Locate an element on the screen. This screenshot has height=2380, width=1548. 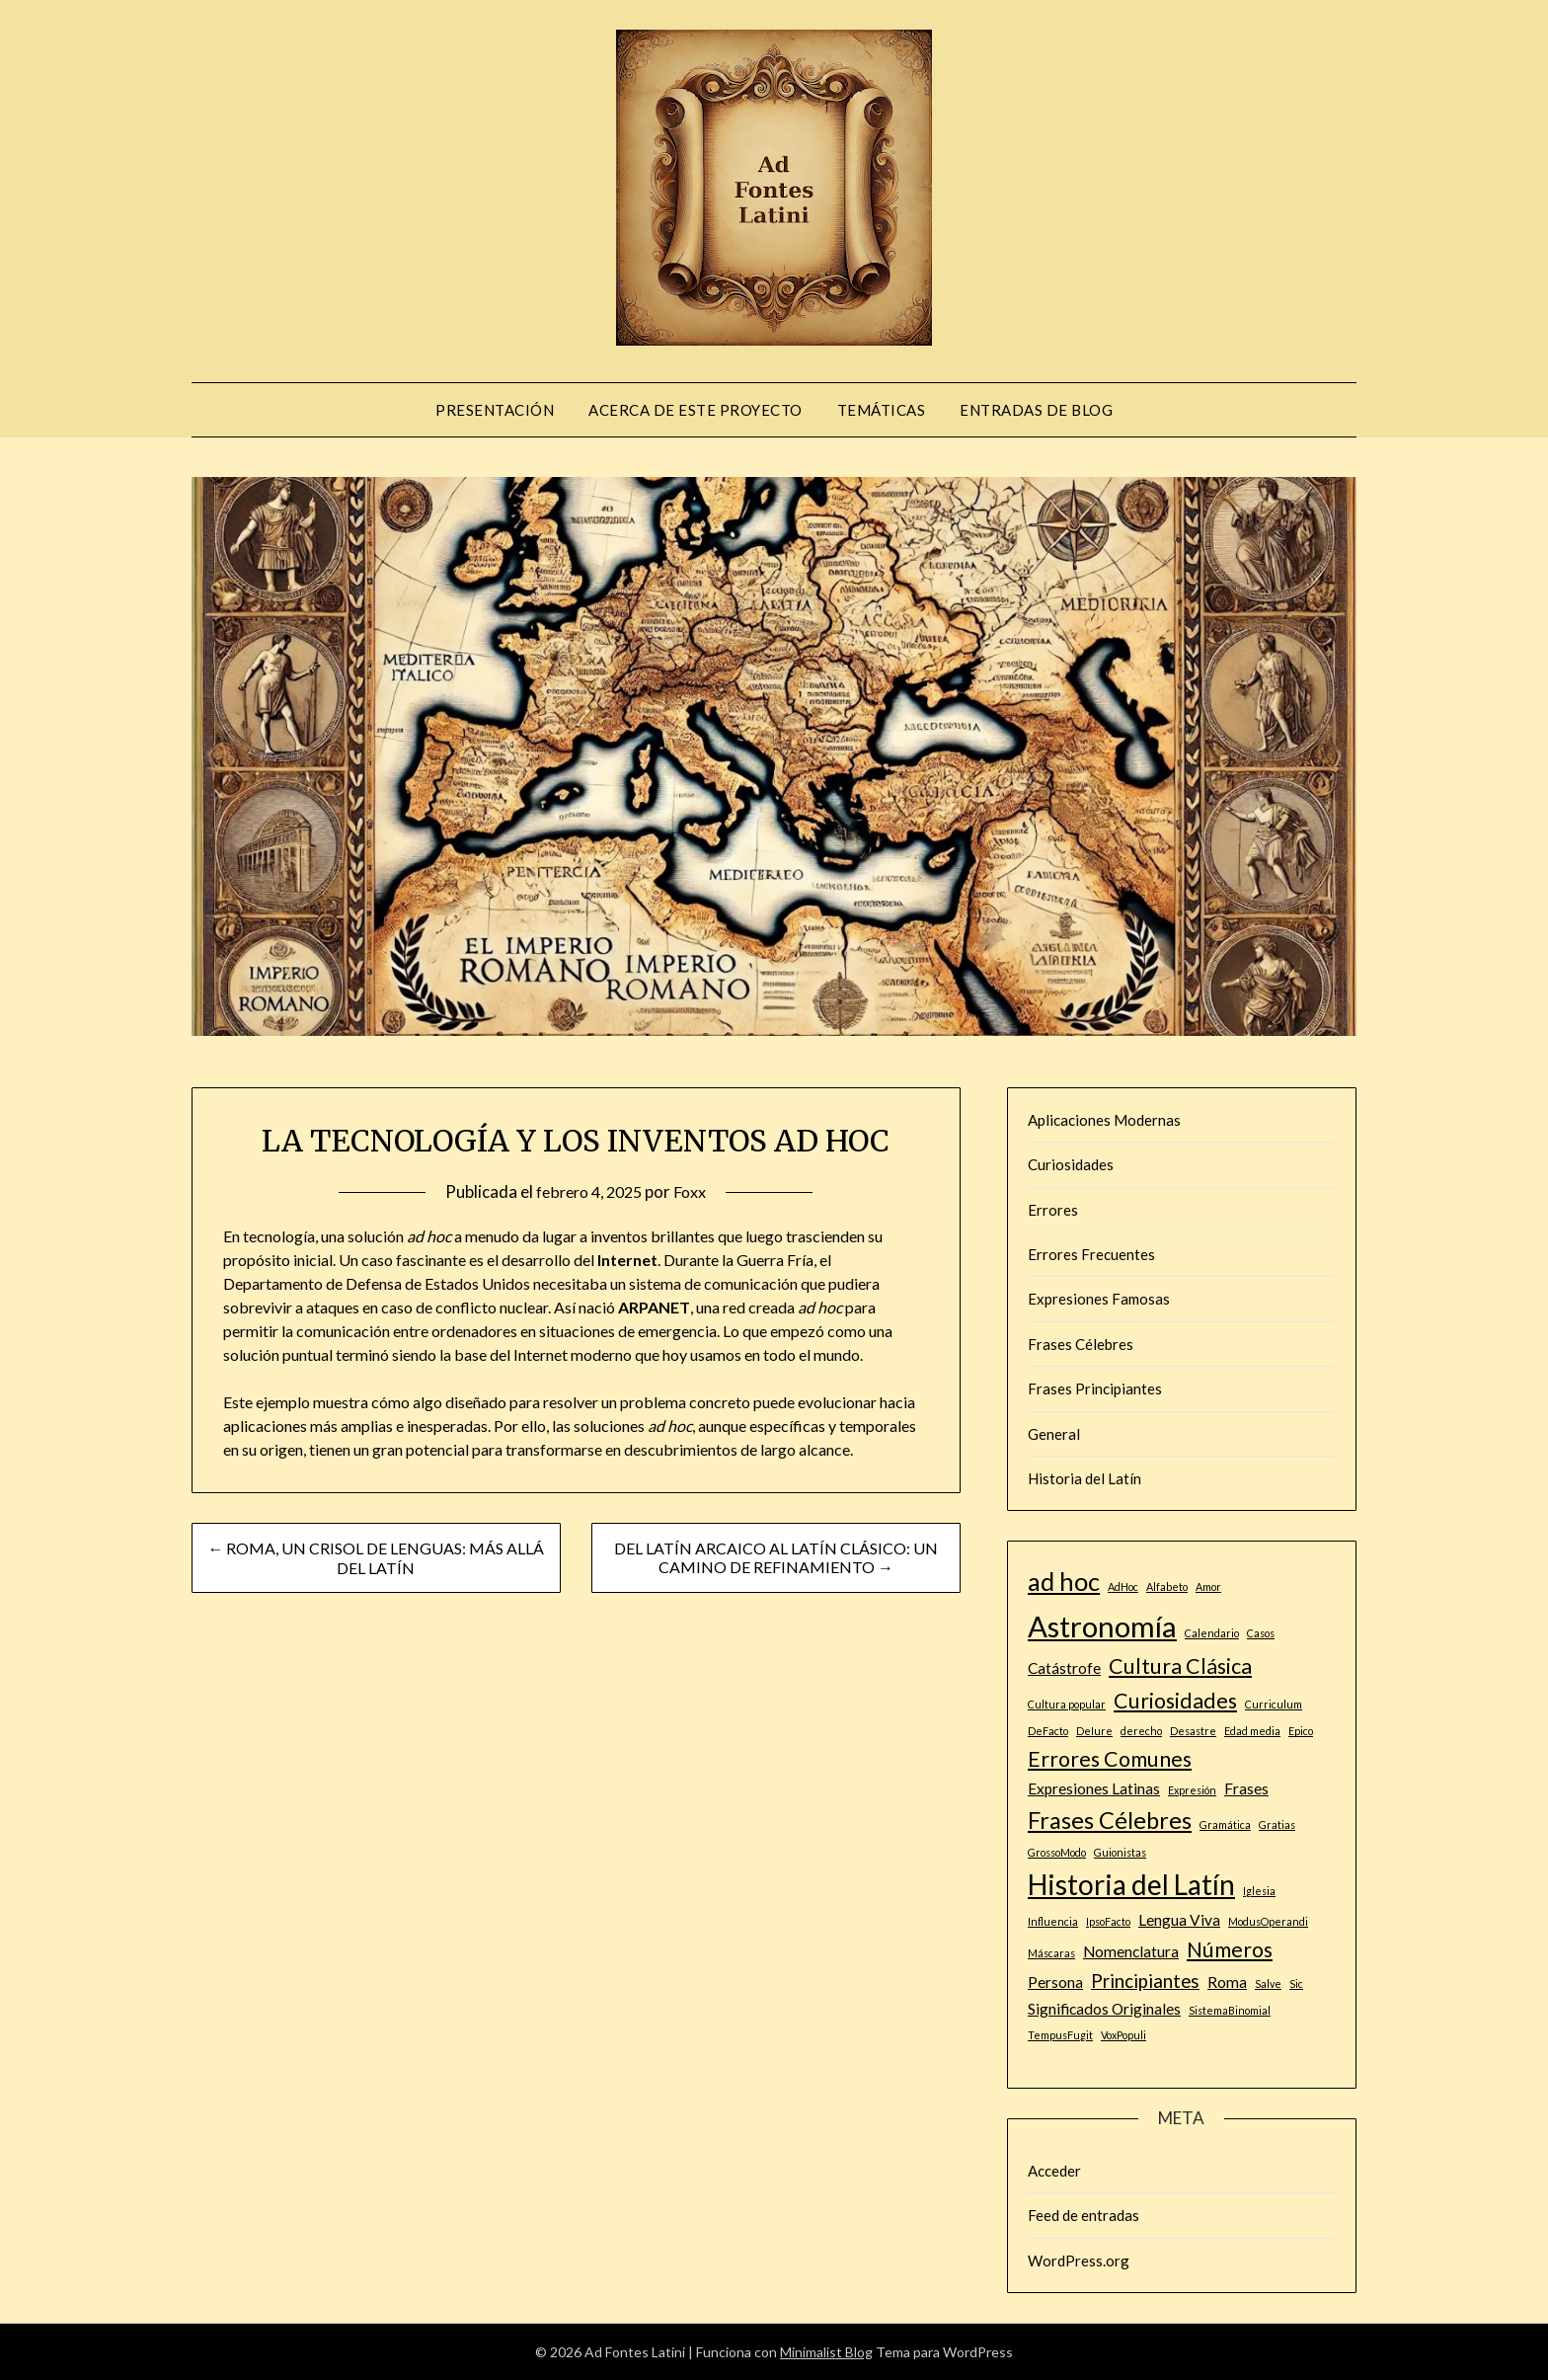
Desastre [Desastre (1 elemento)] is located at coordinates (1193, 1730).